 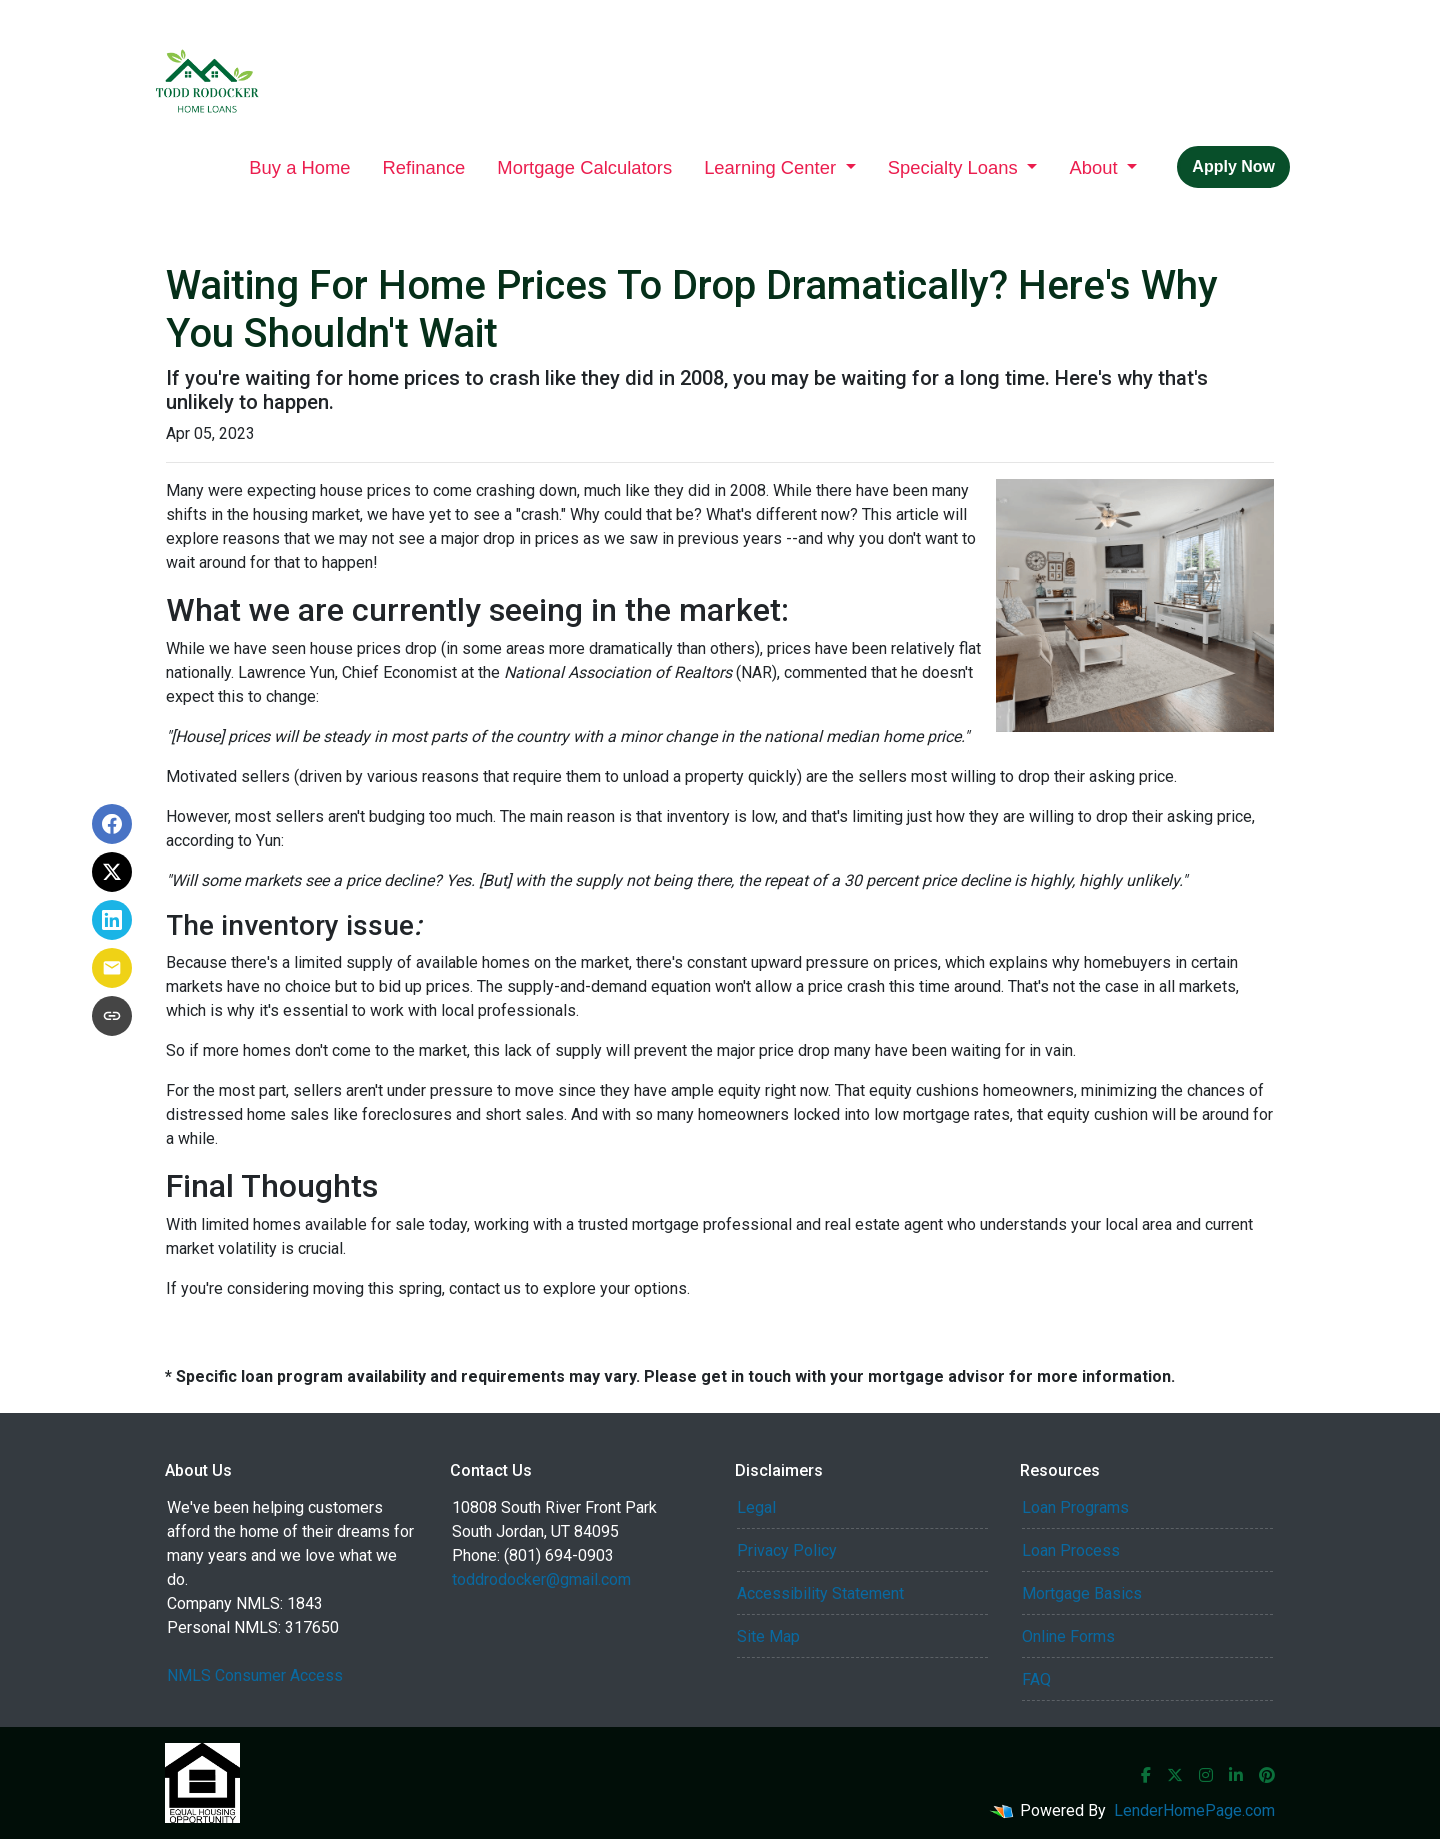 I want to click on LenderHomePage.com, so click(x=1194, y=1810).